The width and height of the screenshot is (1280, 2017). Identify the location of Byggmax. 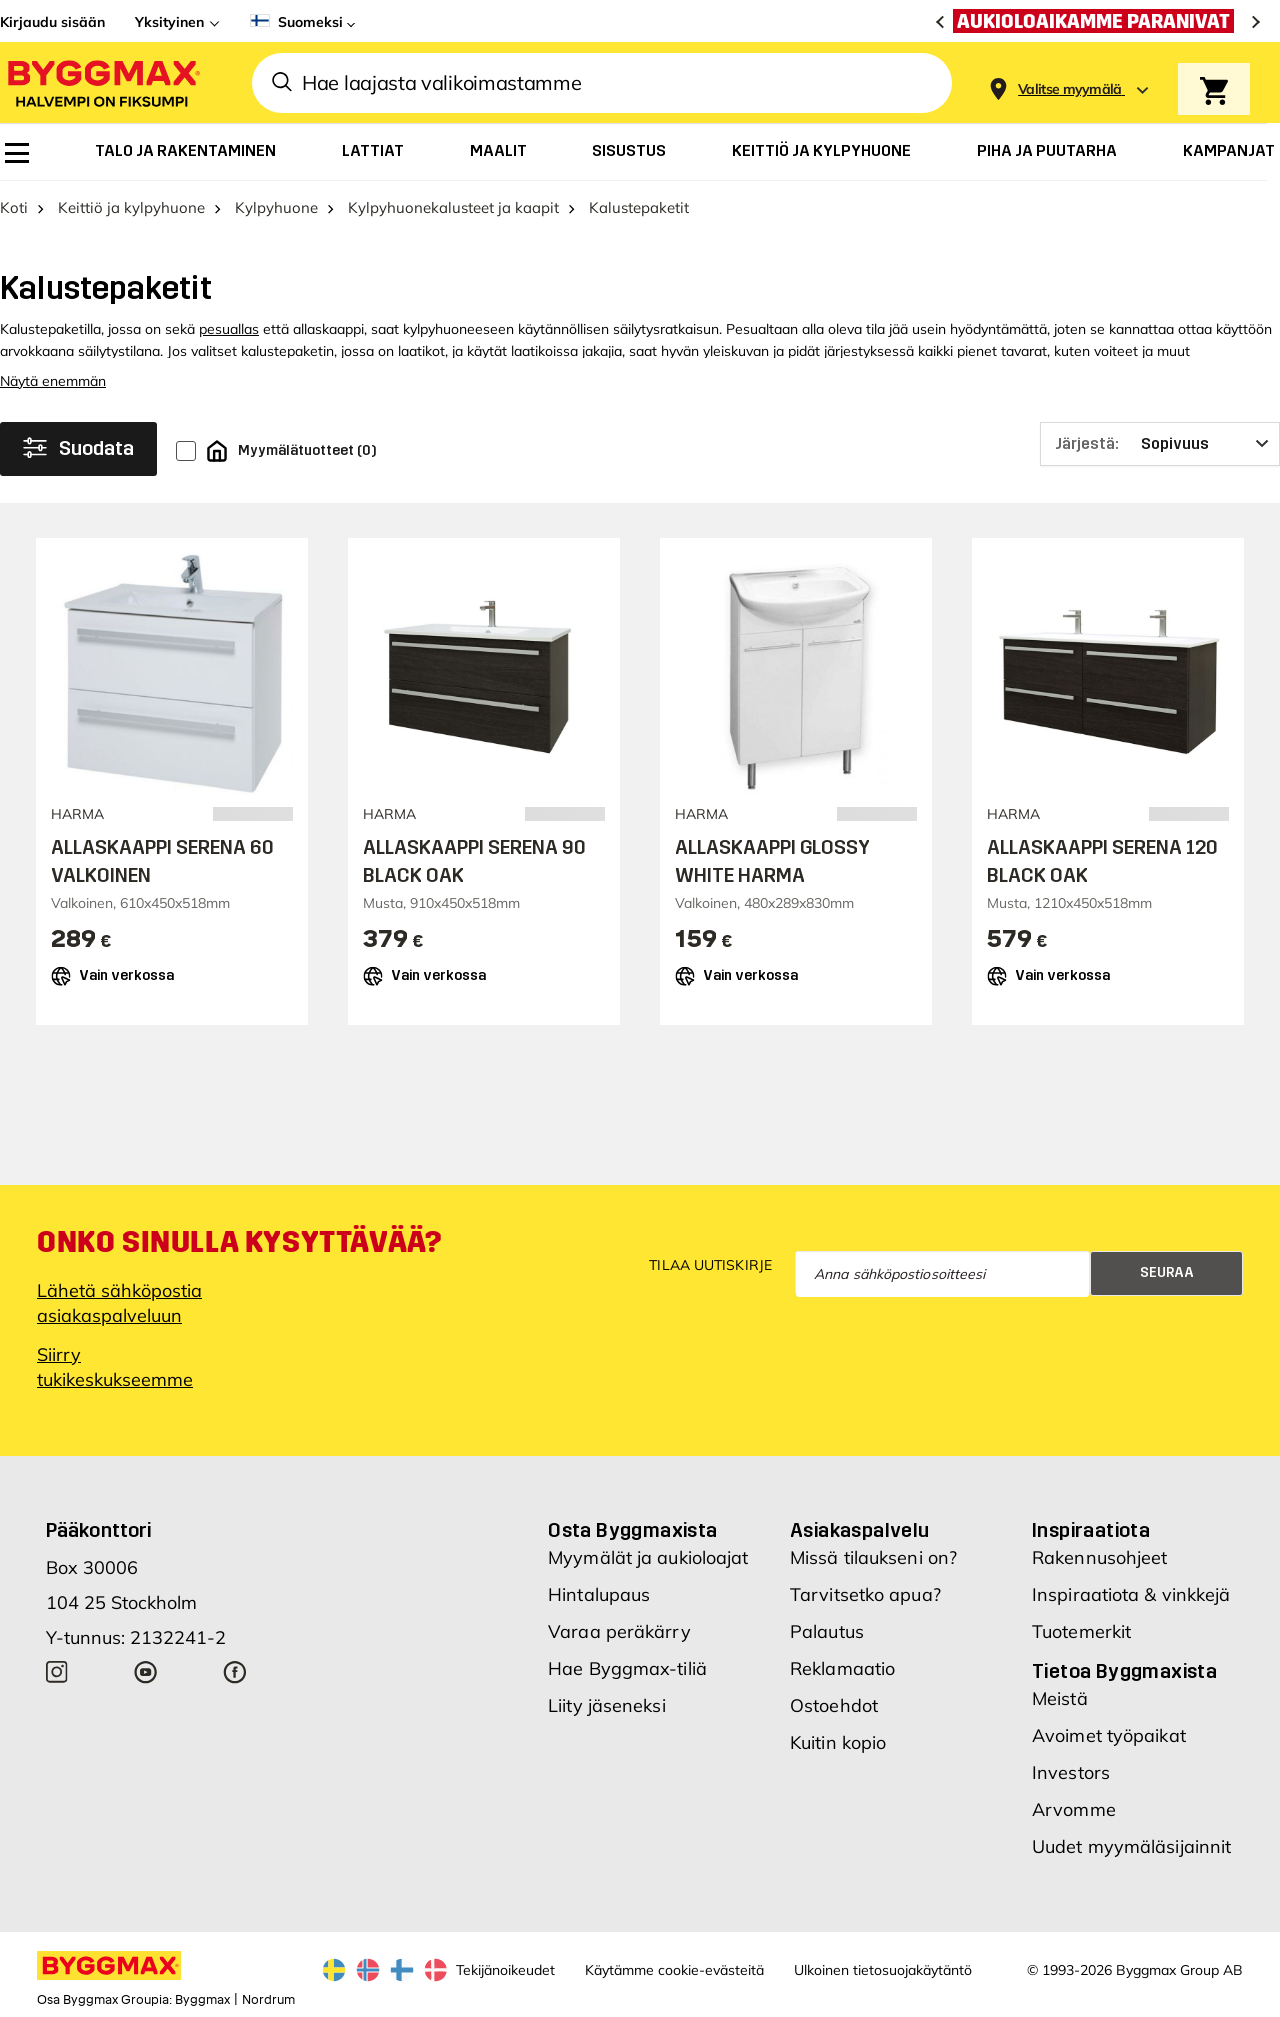
(202, 2000).